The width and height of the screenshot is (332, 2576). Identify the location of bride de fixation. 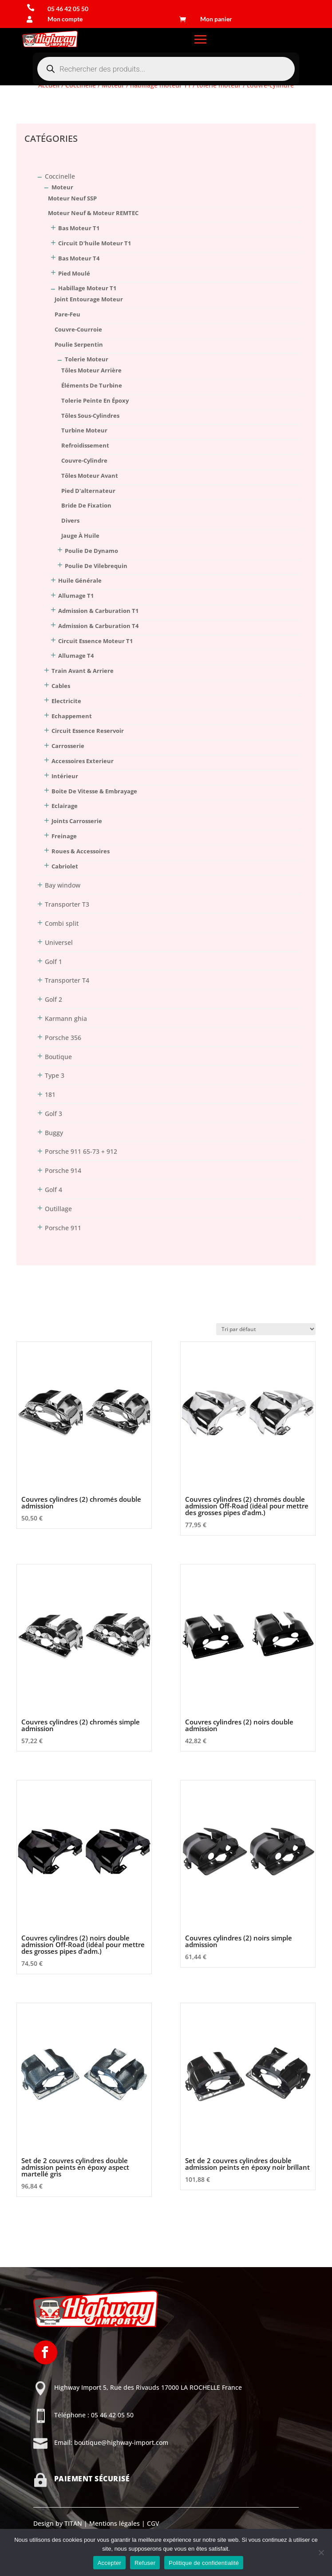
(86, 505).